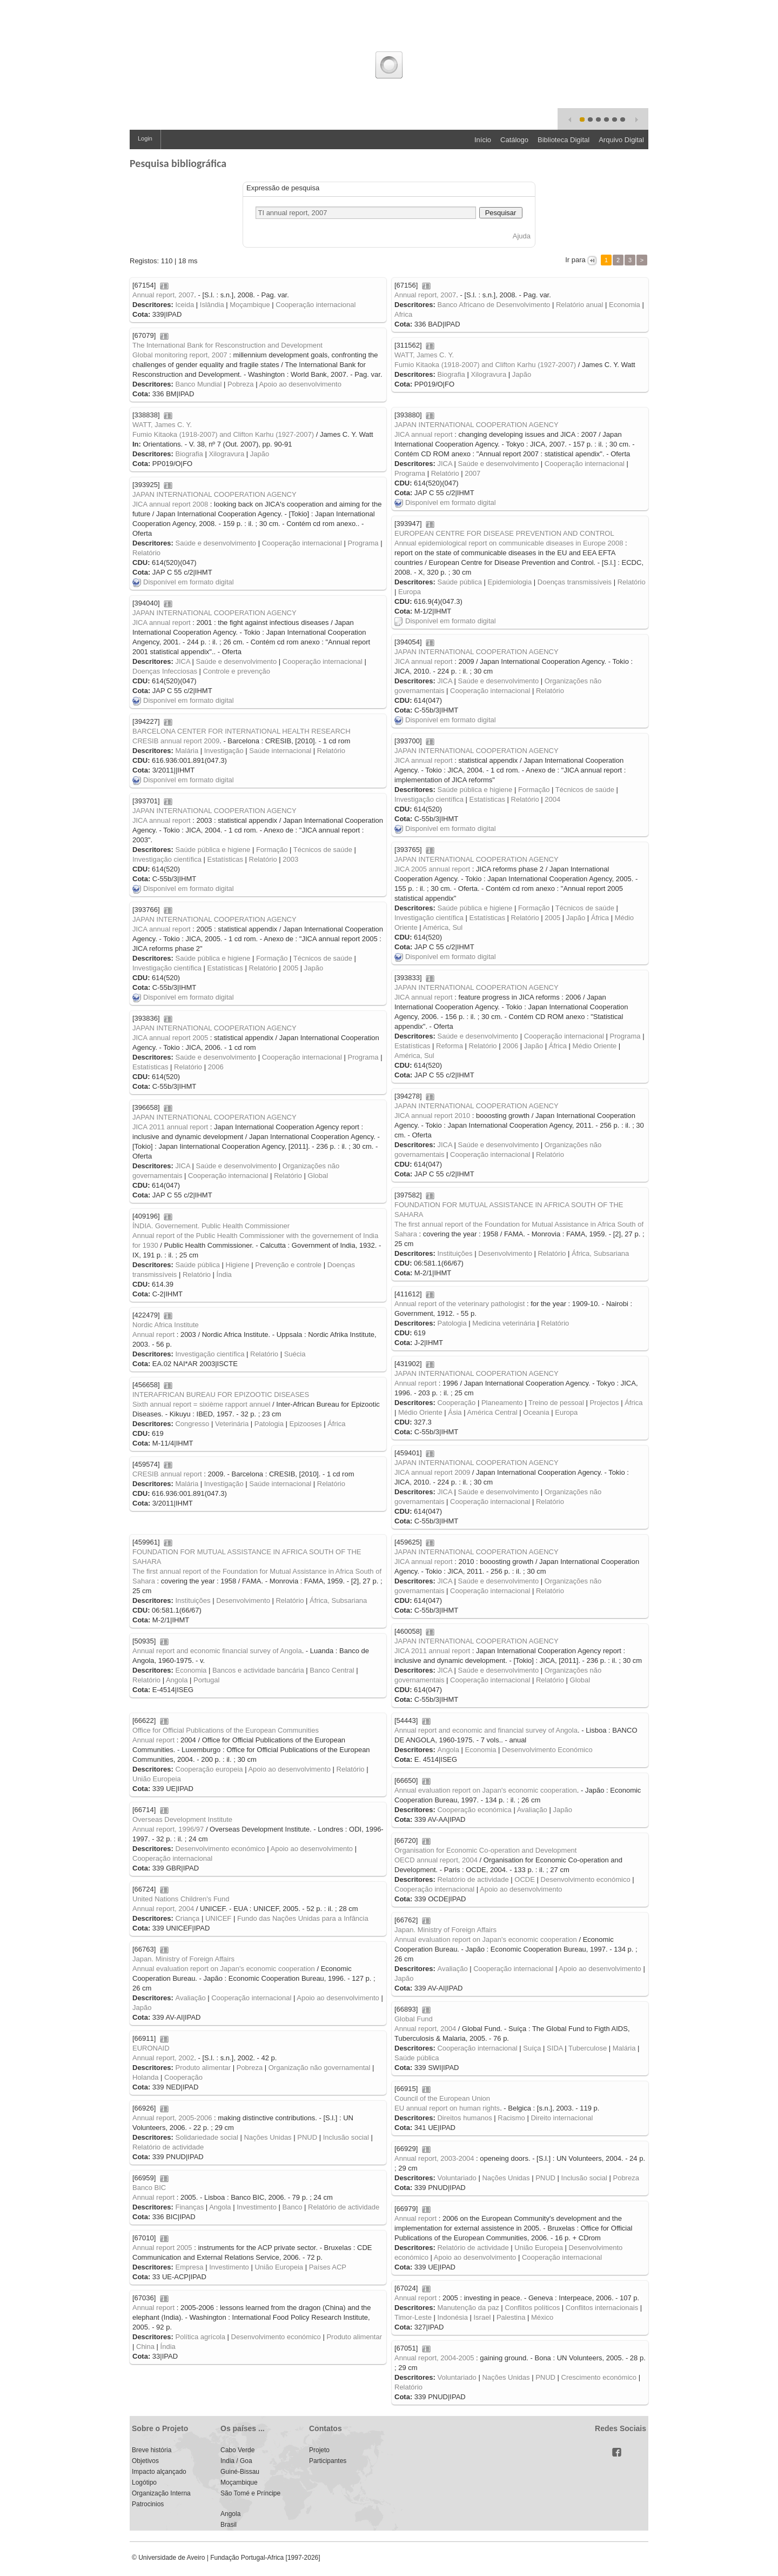 This screenshot has width=778, height=2576. I want to click on Guiné-Bissau, so click(239, 2471).